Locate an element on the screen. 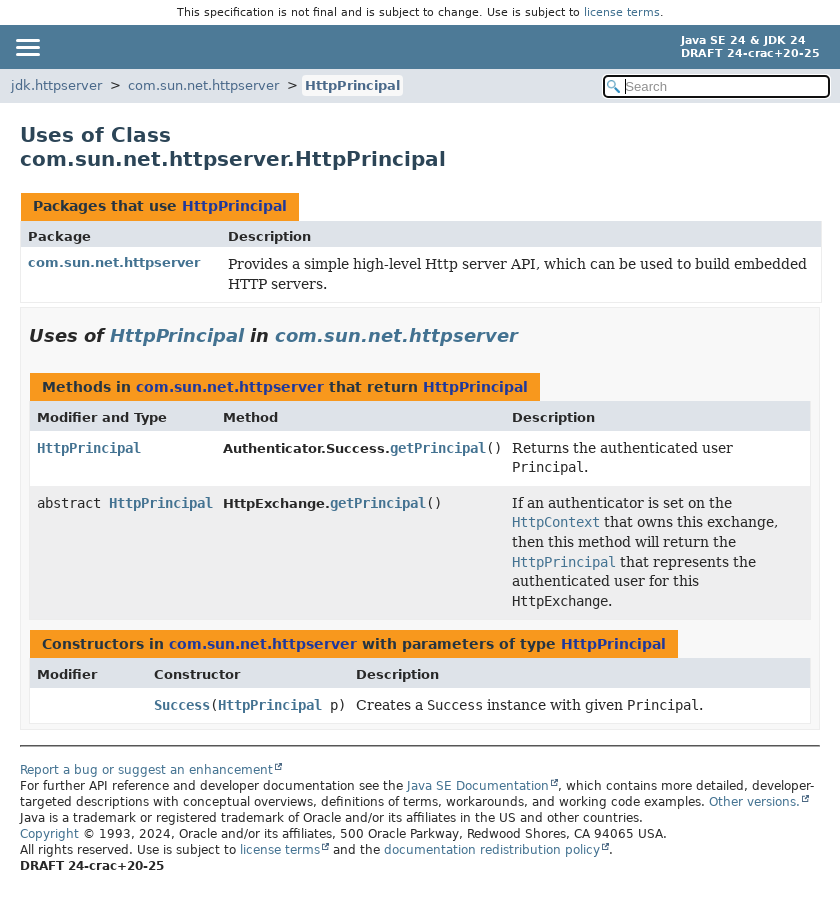 This screenshot has height=897, width=840. getPrincipal is located at coordinates (438, 448).